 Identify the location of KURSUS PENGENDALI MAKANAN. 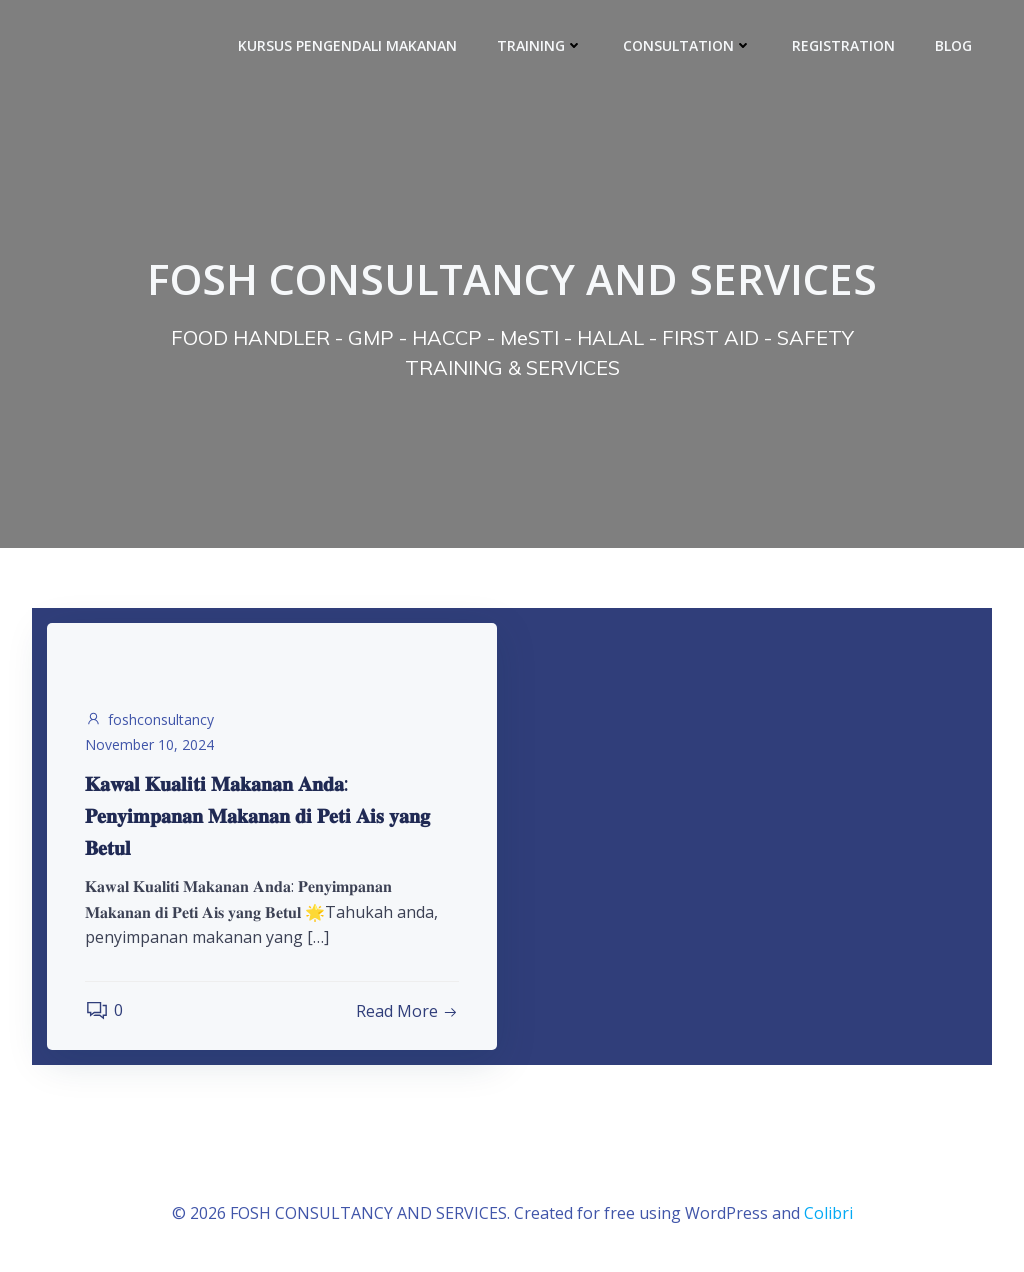
(347, 45).